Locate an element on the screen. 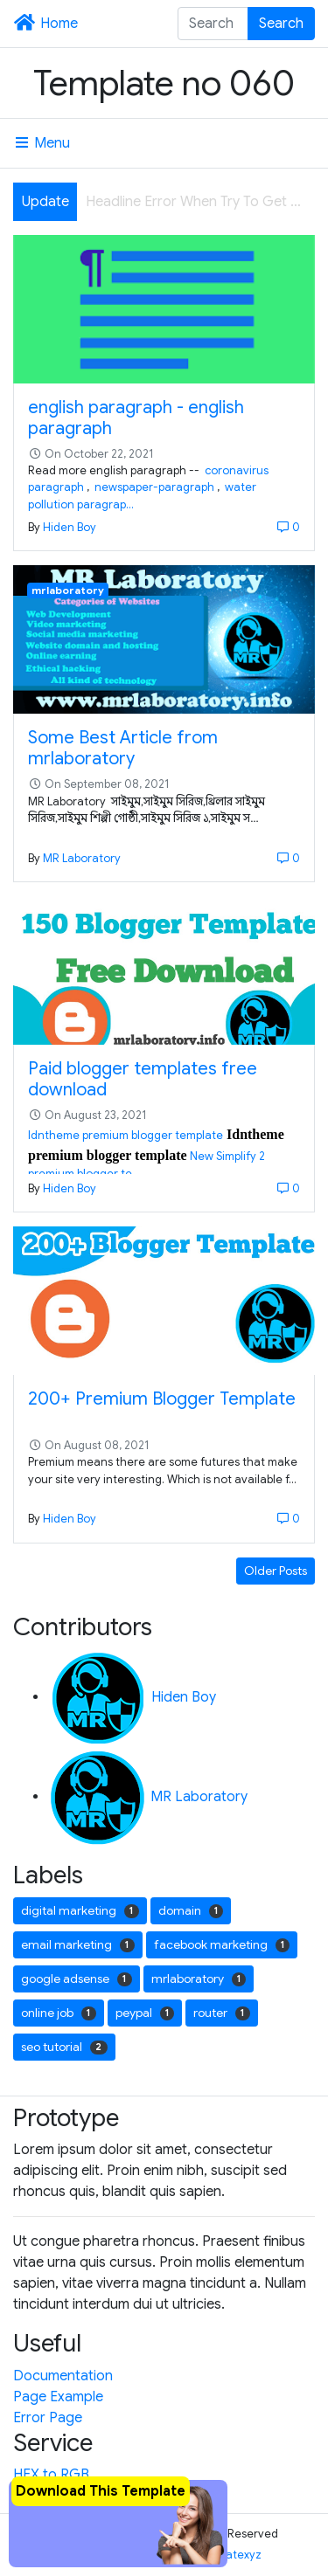 This screenshot has width=328, height=2576. seo tutorial is located at coordinates (64, 2047).